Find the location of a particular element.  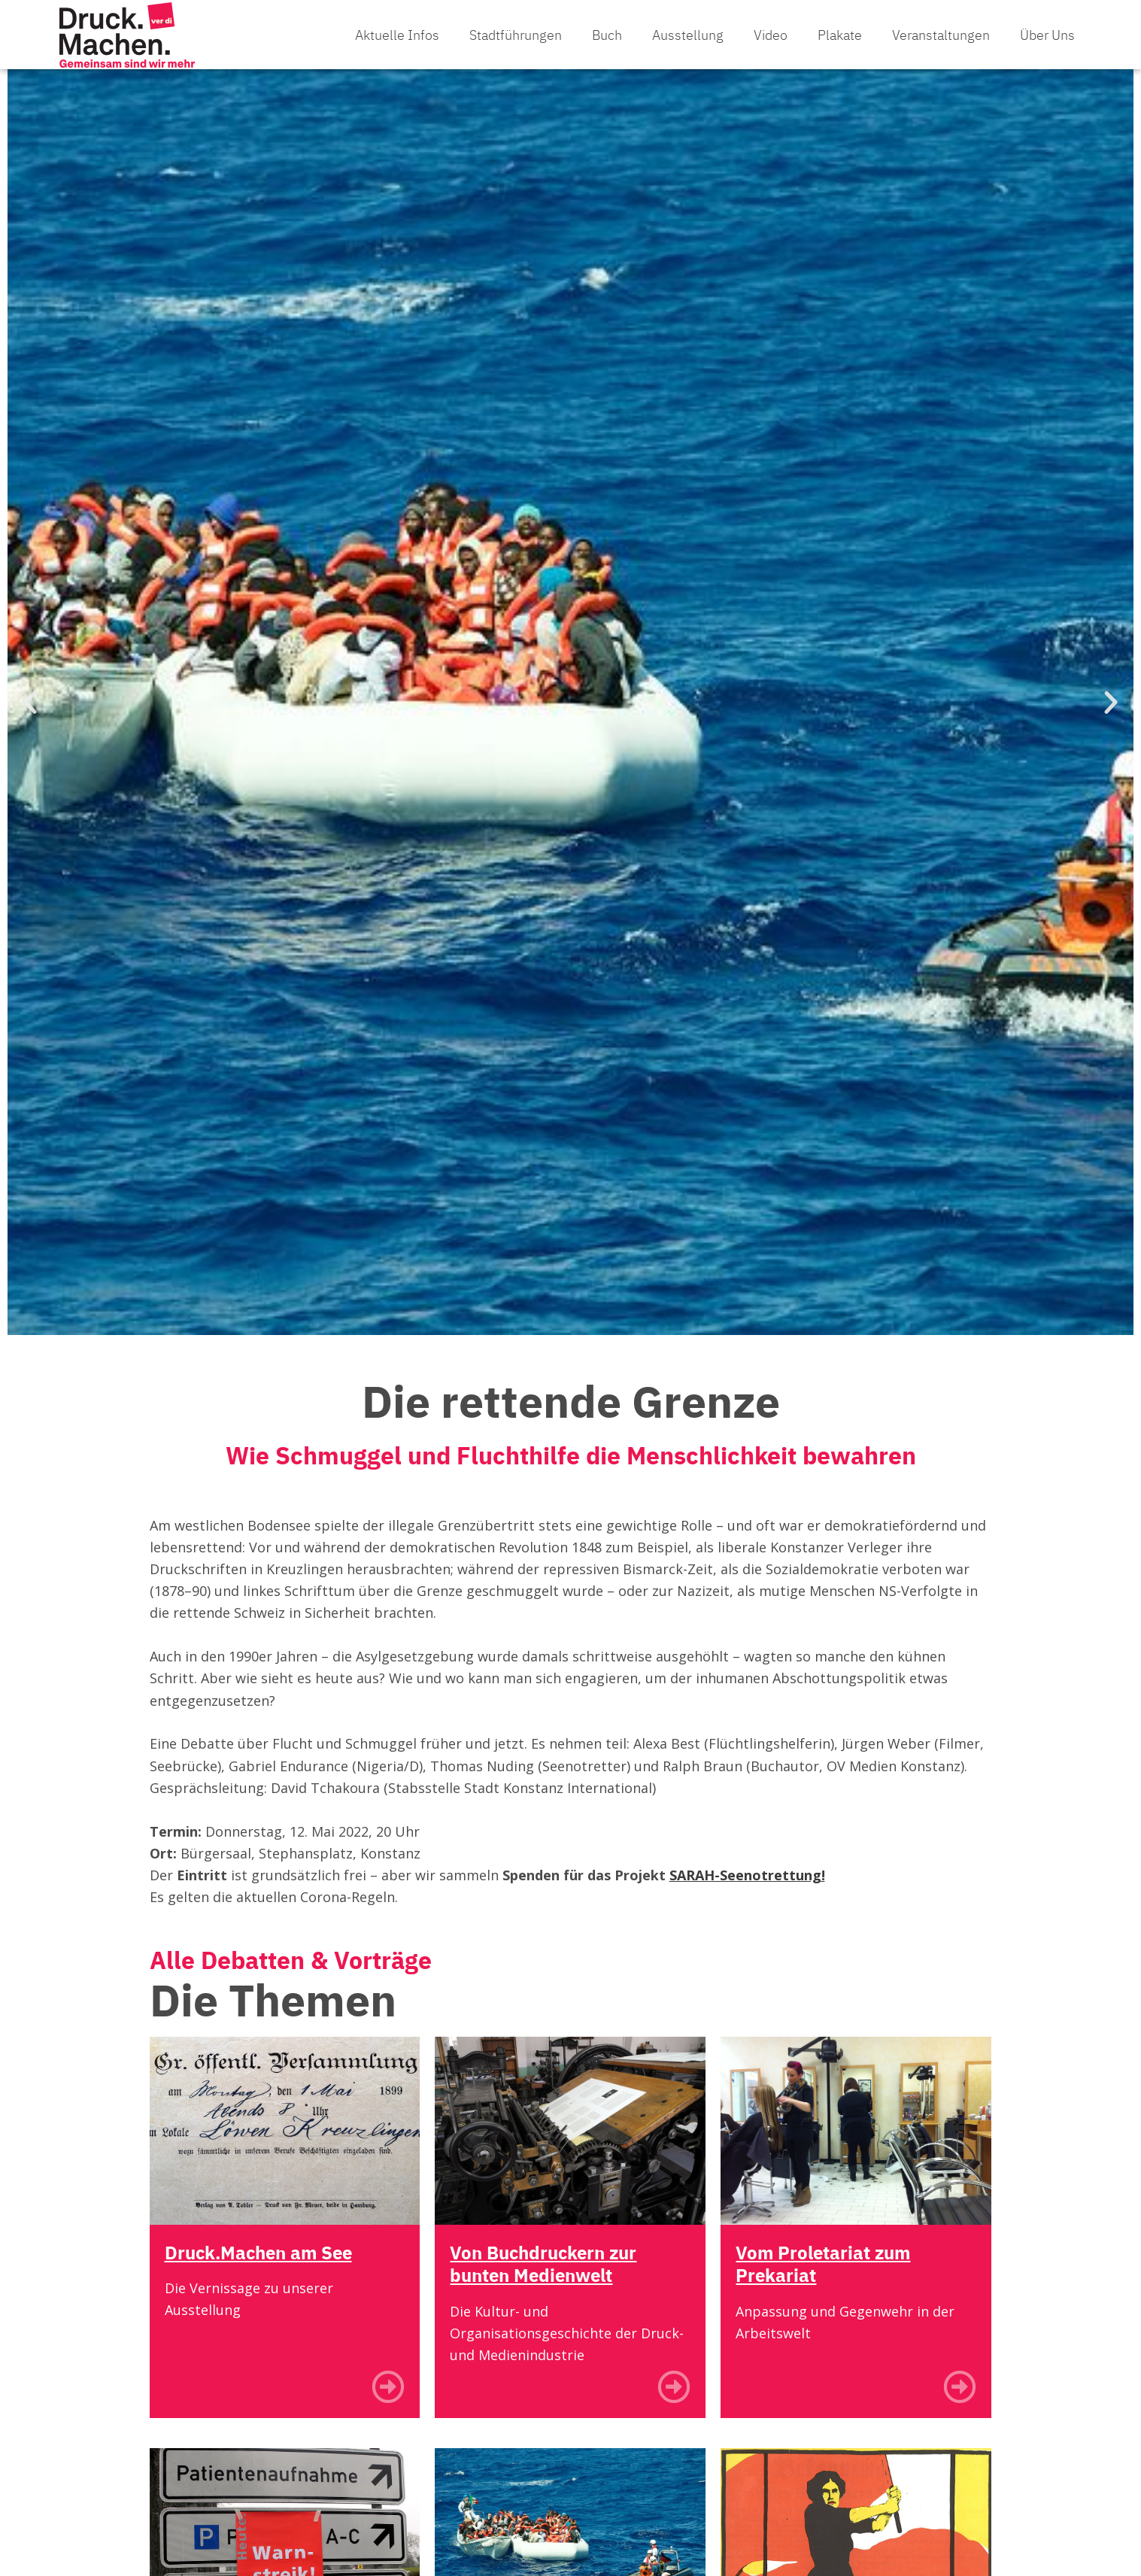

Plakate is located at coordinates (840, 41).